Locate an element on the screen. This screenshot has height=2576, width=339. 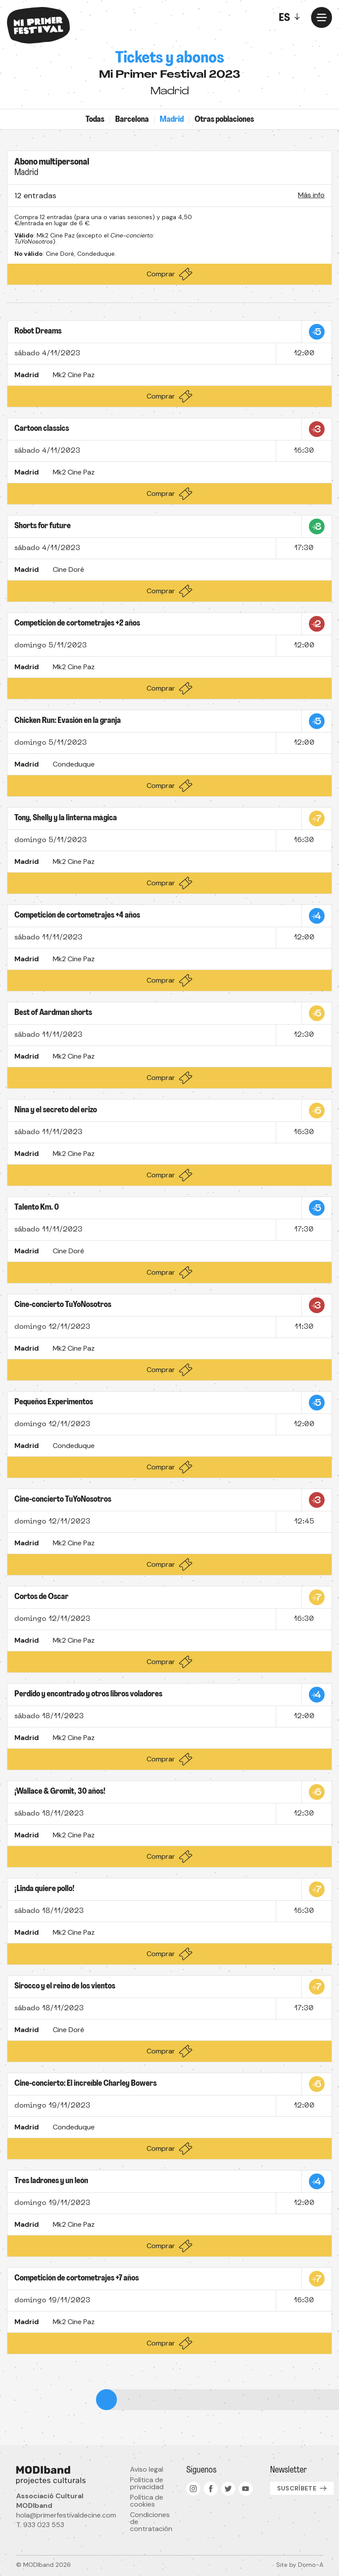
T. 933 023 553 is located at coordinates (40, 2524).